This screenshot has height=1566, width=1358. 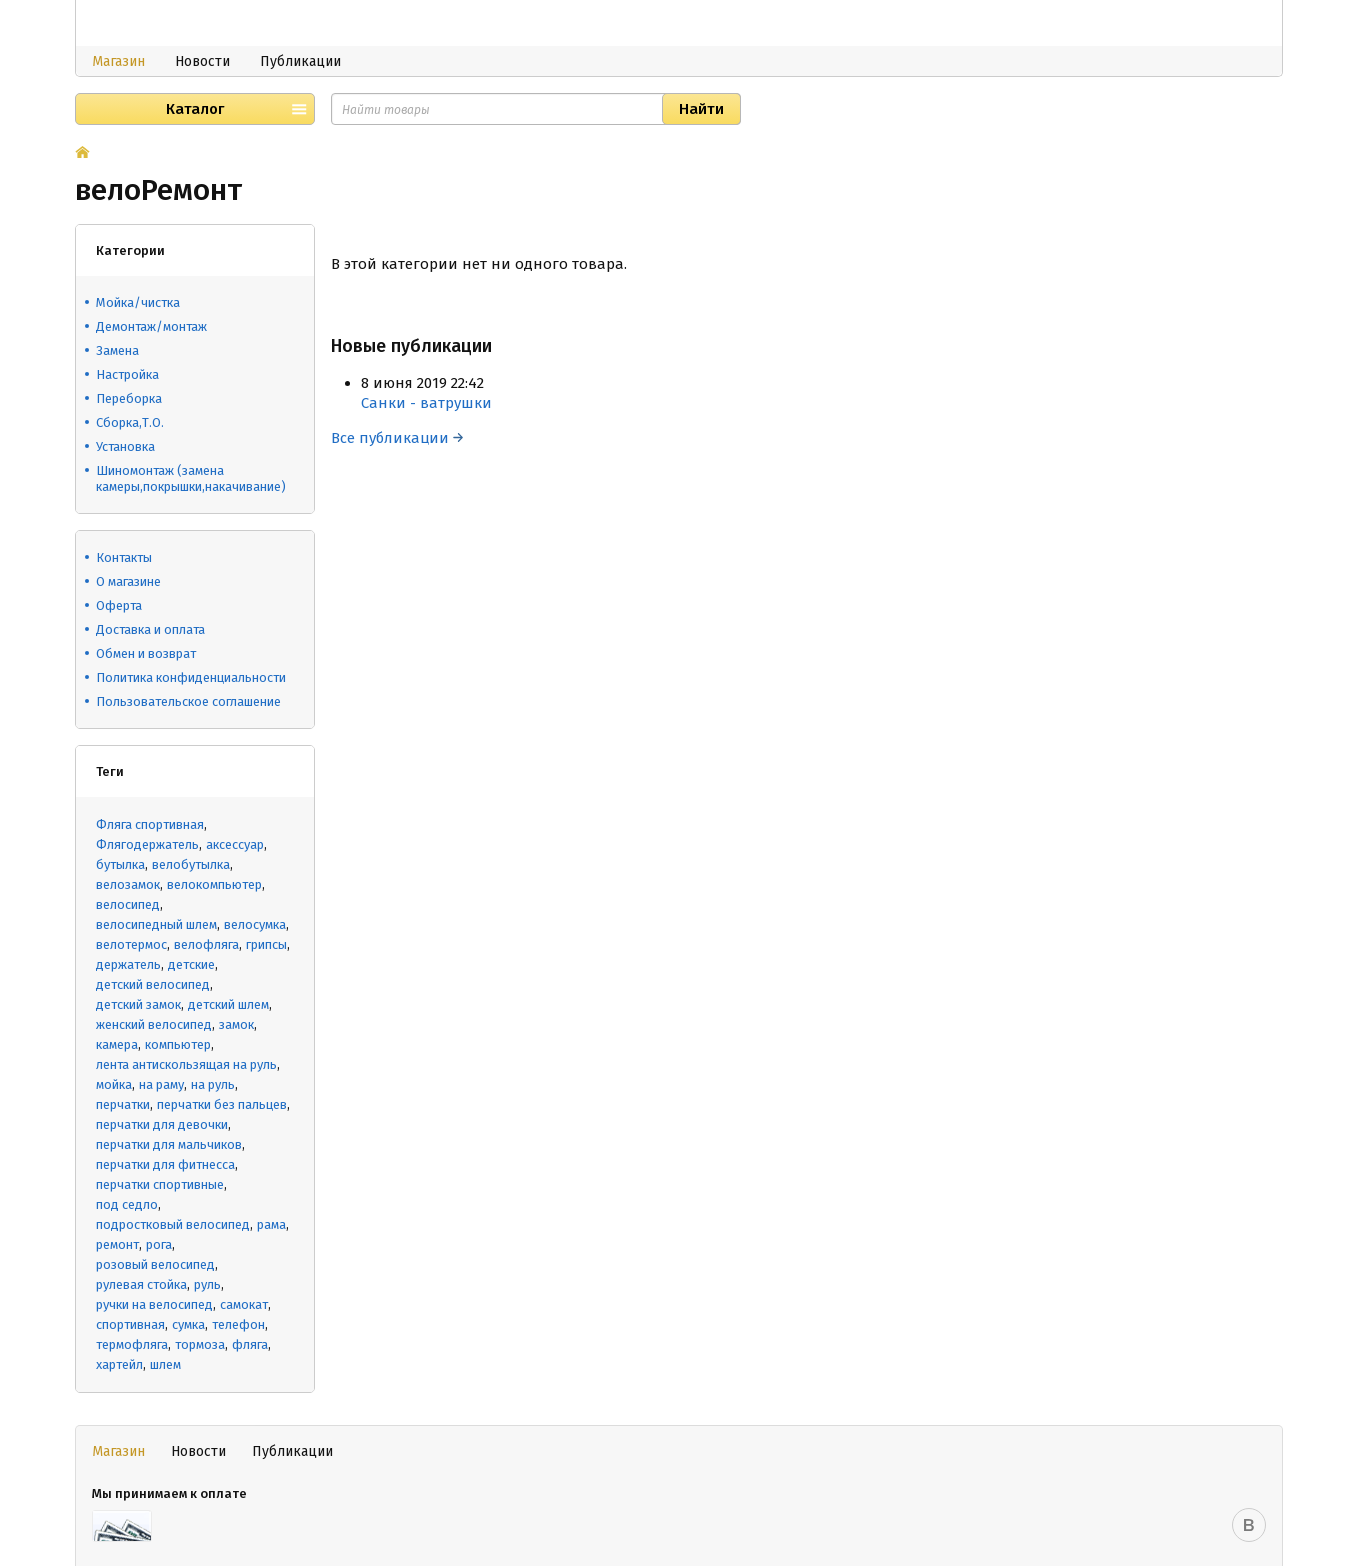 What do you see at coordinates (129, 398) in the screenshot?
I see `Переборка` at bounding box center [129, 398].